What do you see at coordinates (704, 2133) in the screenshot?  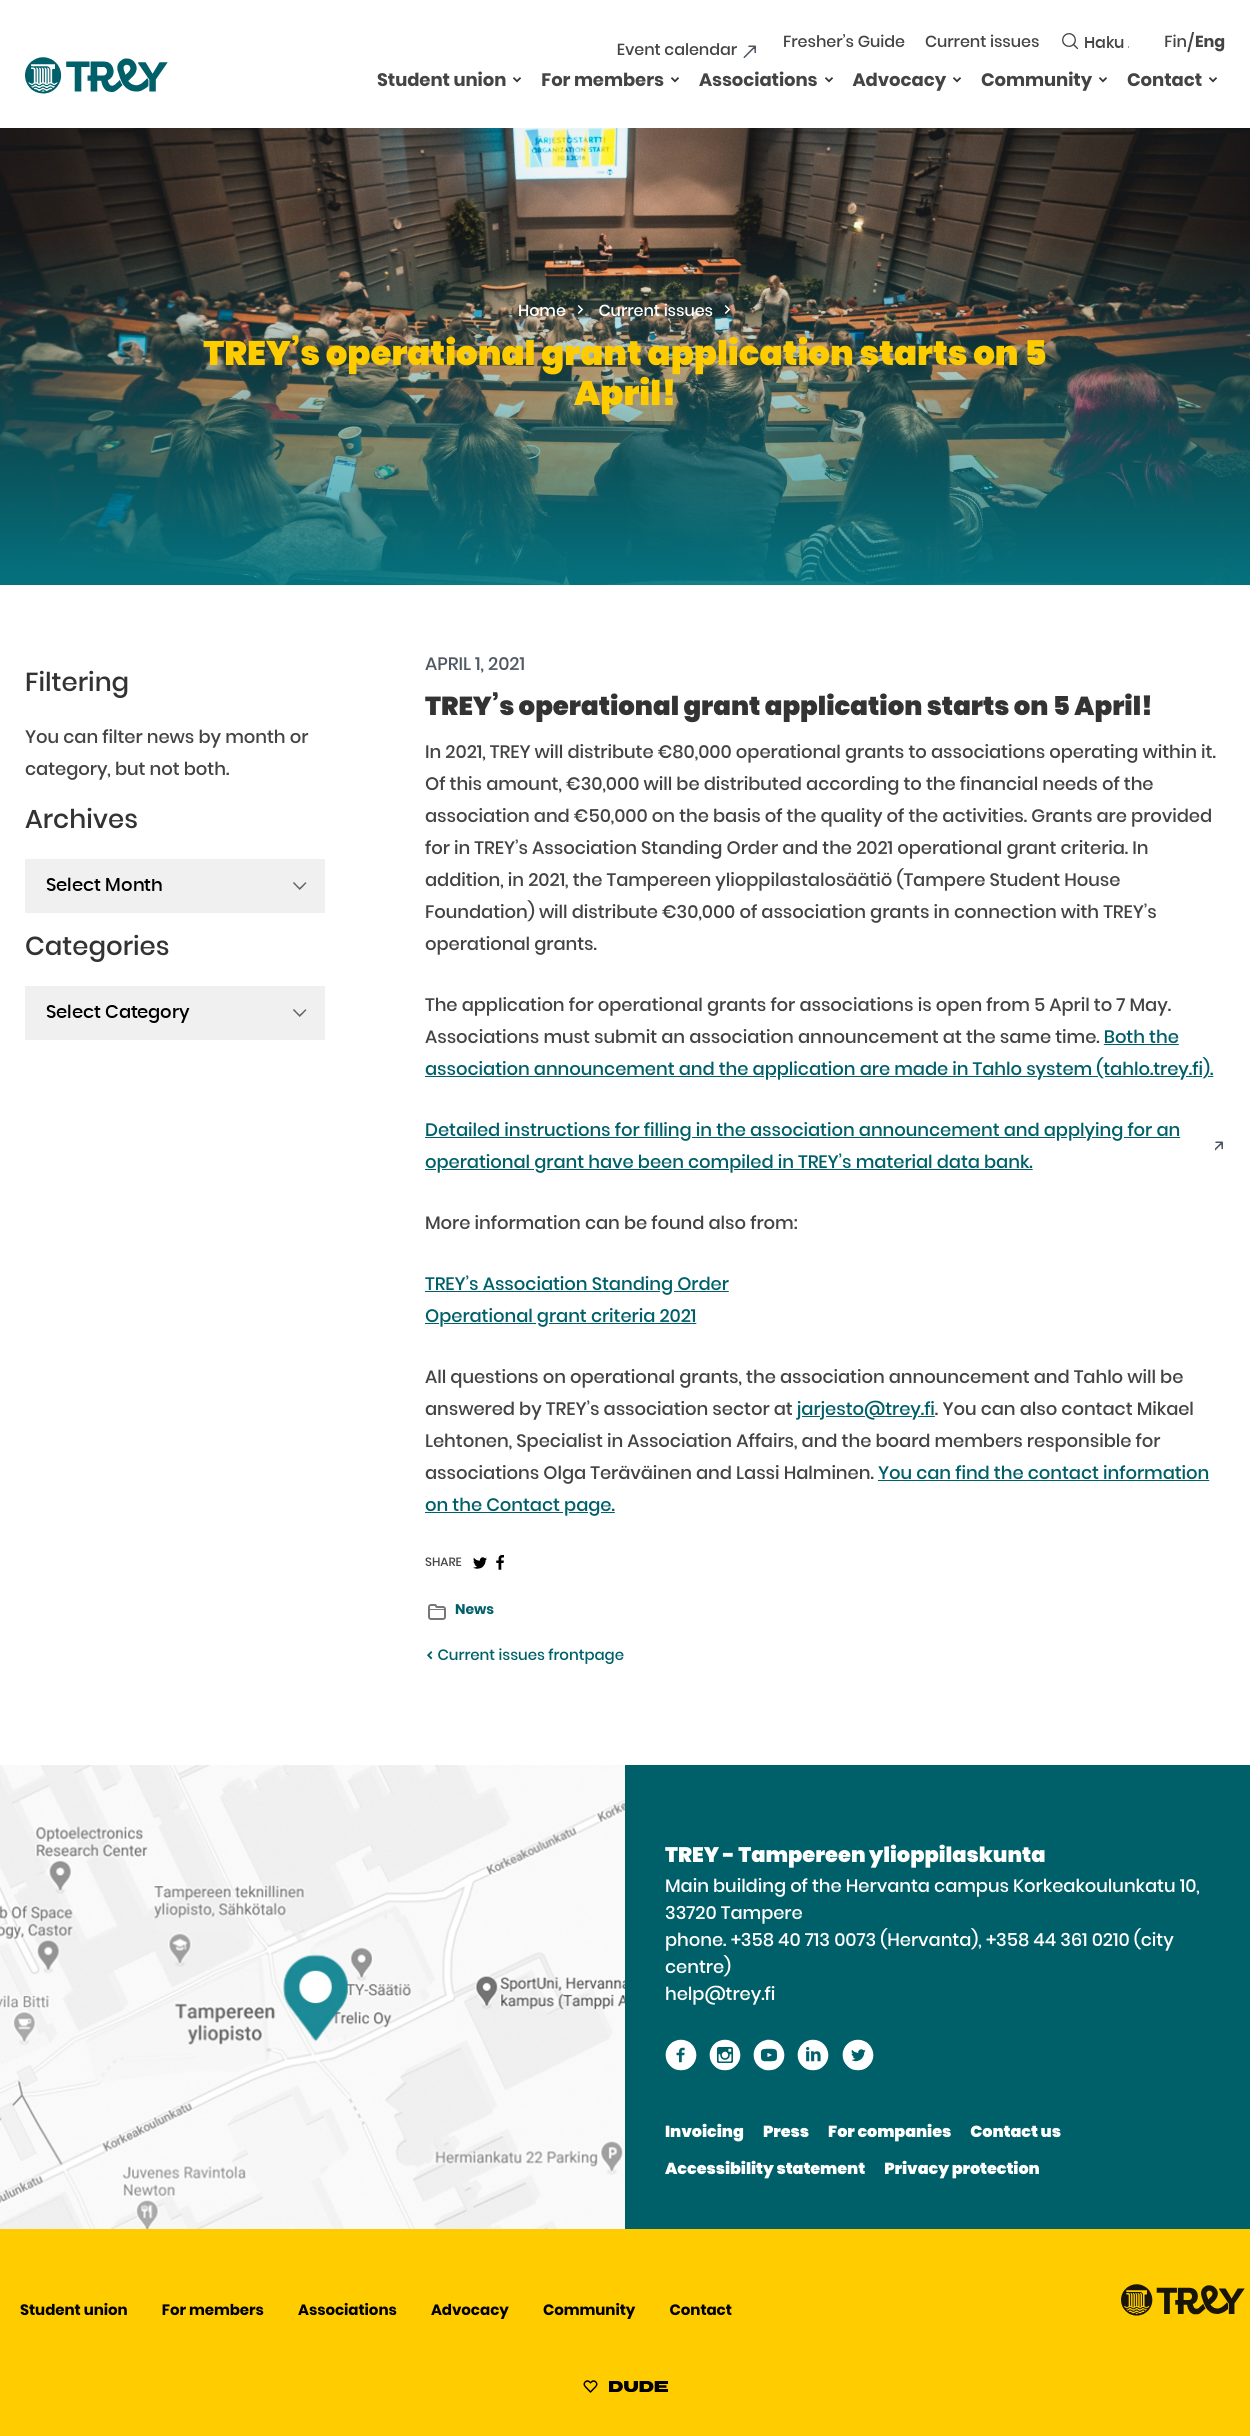 I see `Invoicing` at bounding box center [704, 2133].